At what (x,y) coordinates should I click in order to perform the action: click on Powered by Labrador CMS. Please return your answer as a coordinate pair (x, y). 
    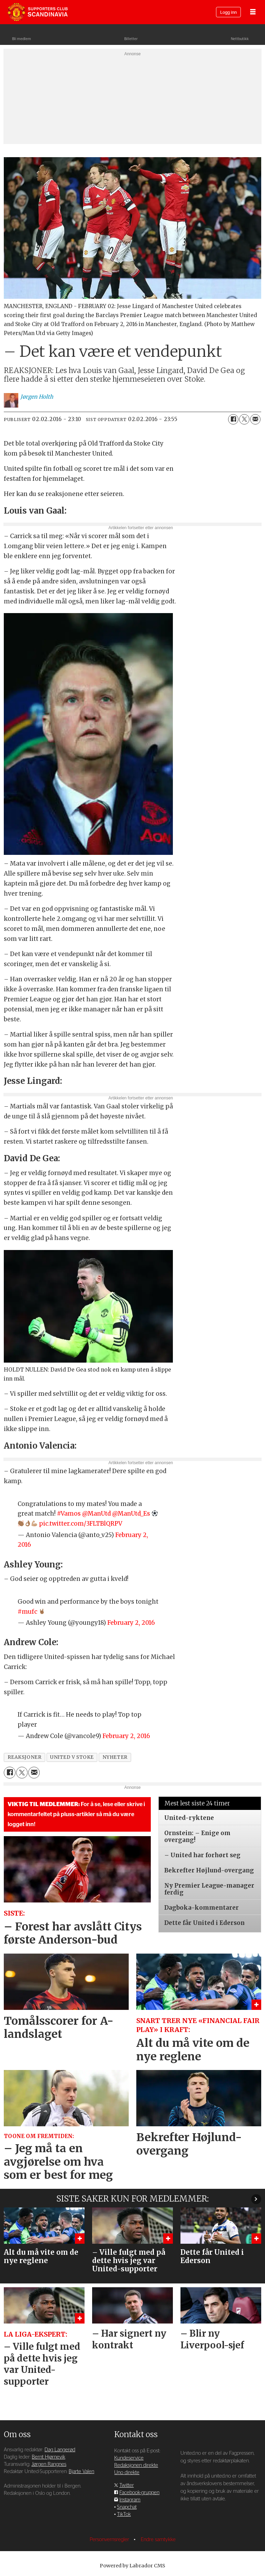
    Looking at the image, I should click on (132, 2566).